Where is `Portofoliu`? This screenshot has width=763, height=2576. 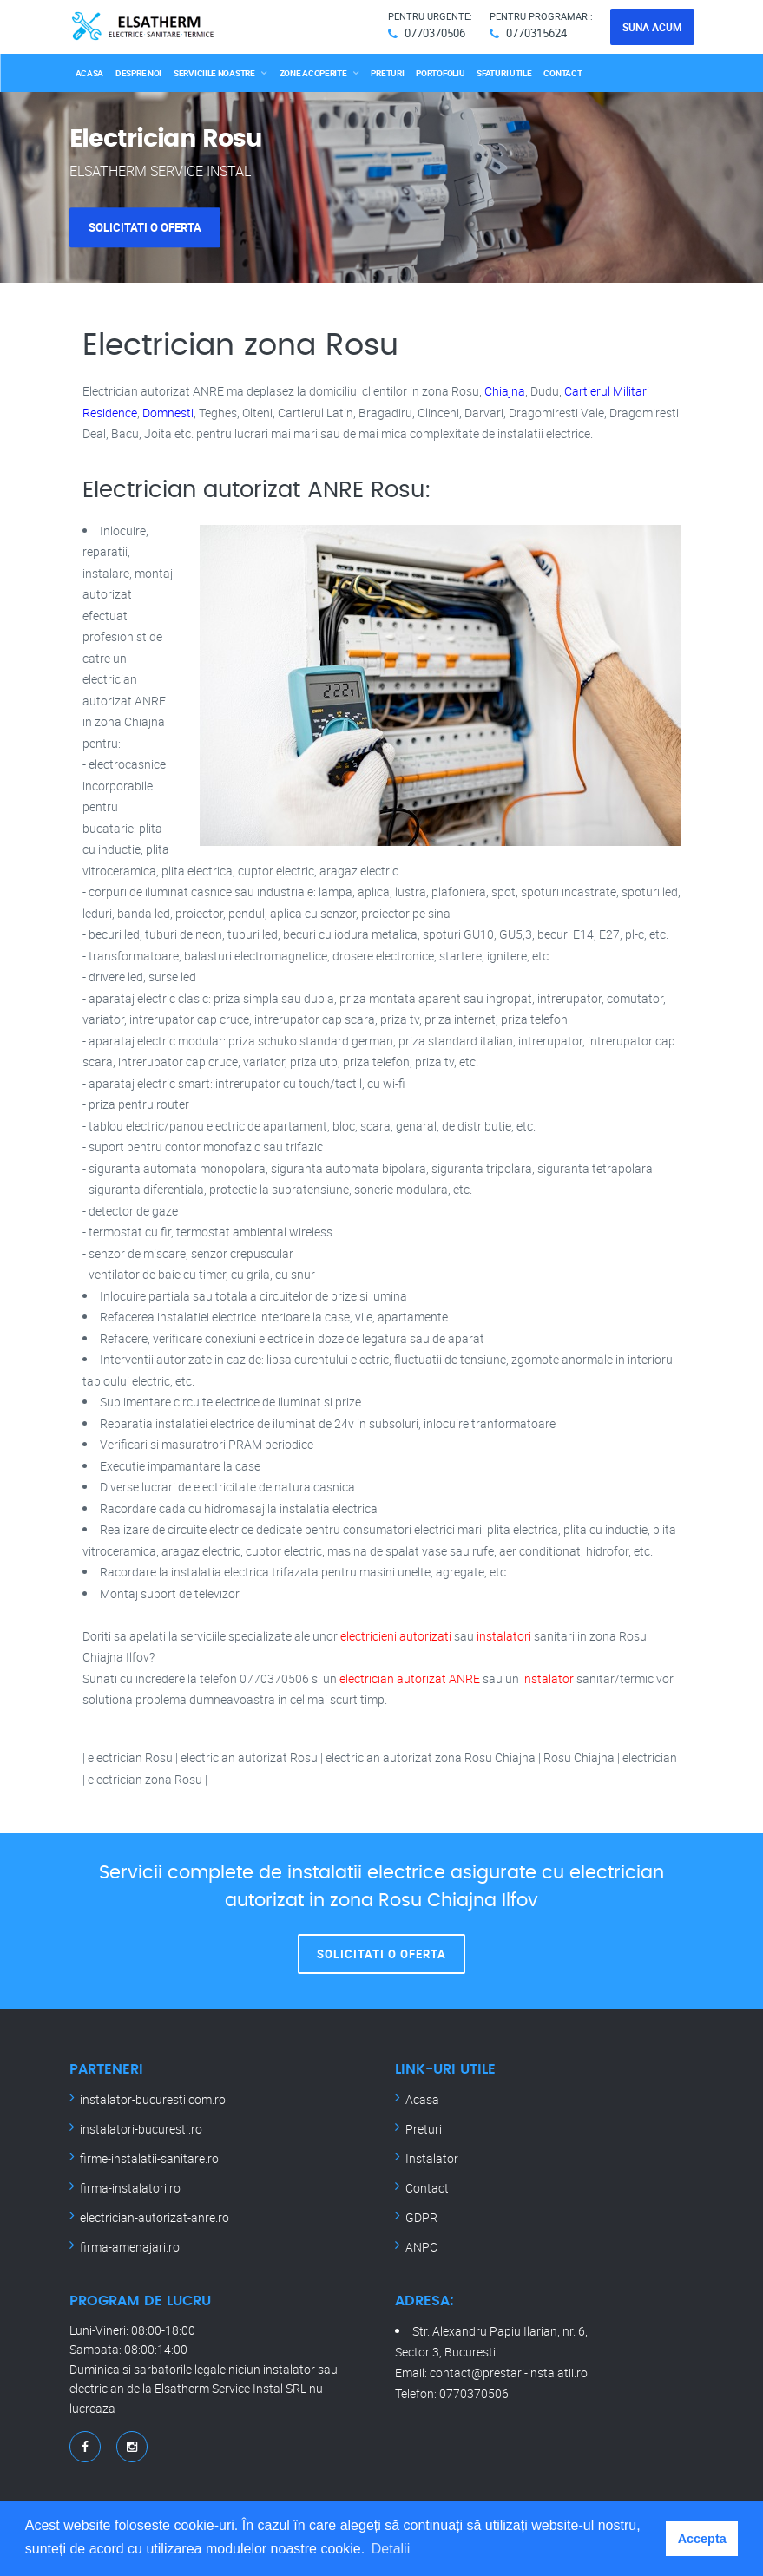
Portofoliu is located at coordinates (440, 73).